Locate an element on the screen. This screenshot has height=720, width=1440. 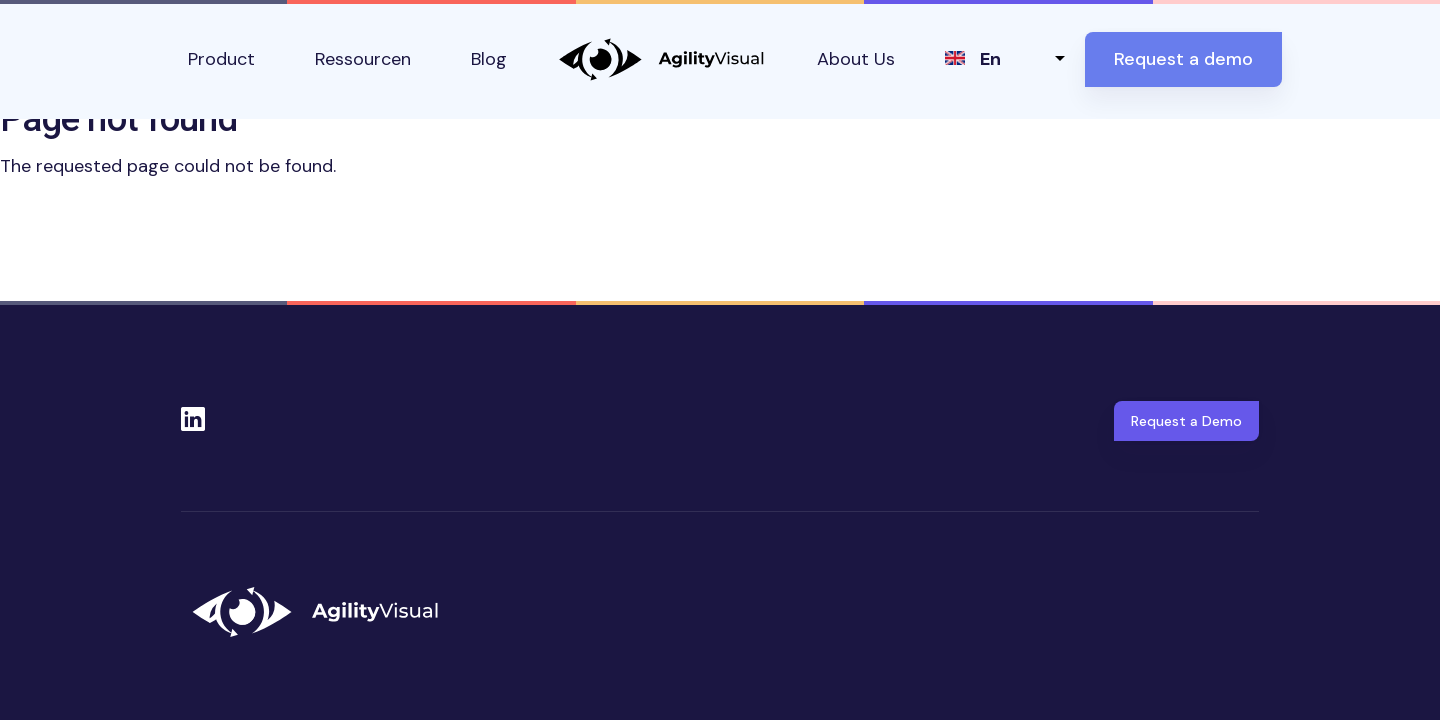
Request a Demo is located at coordinates (1186, 421).